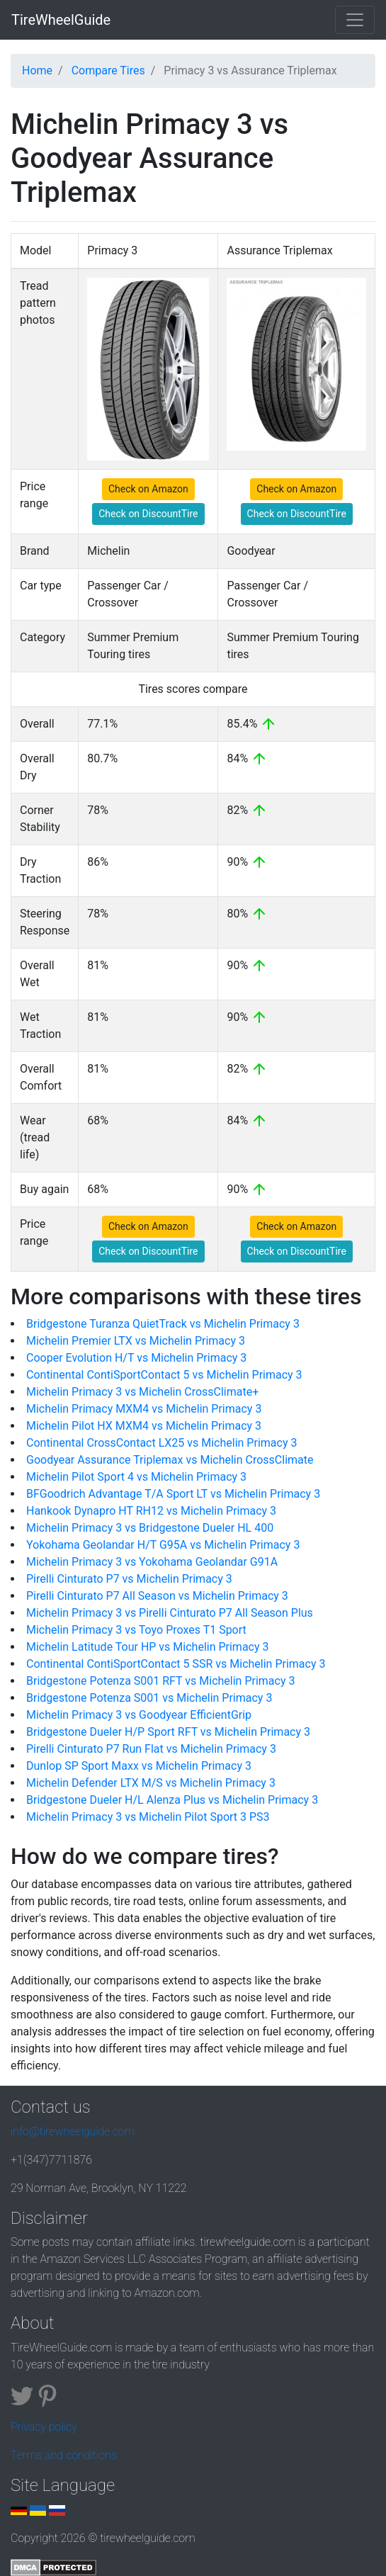  I want to click on Michelin Primacy 3 vs Yokohama Geolandar G91A, so click(152, 1562).